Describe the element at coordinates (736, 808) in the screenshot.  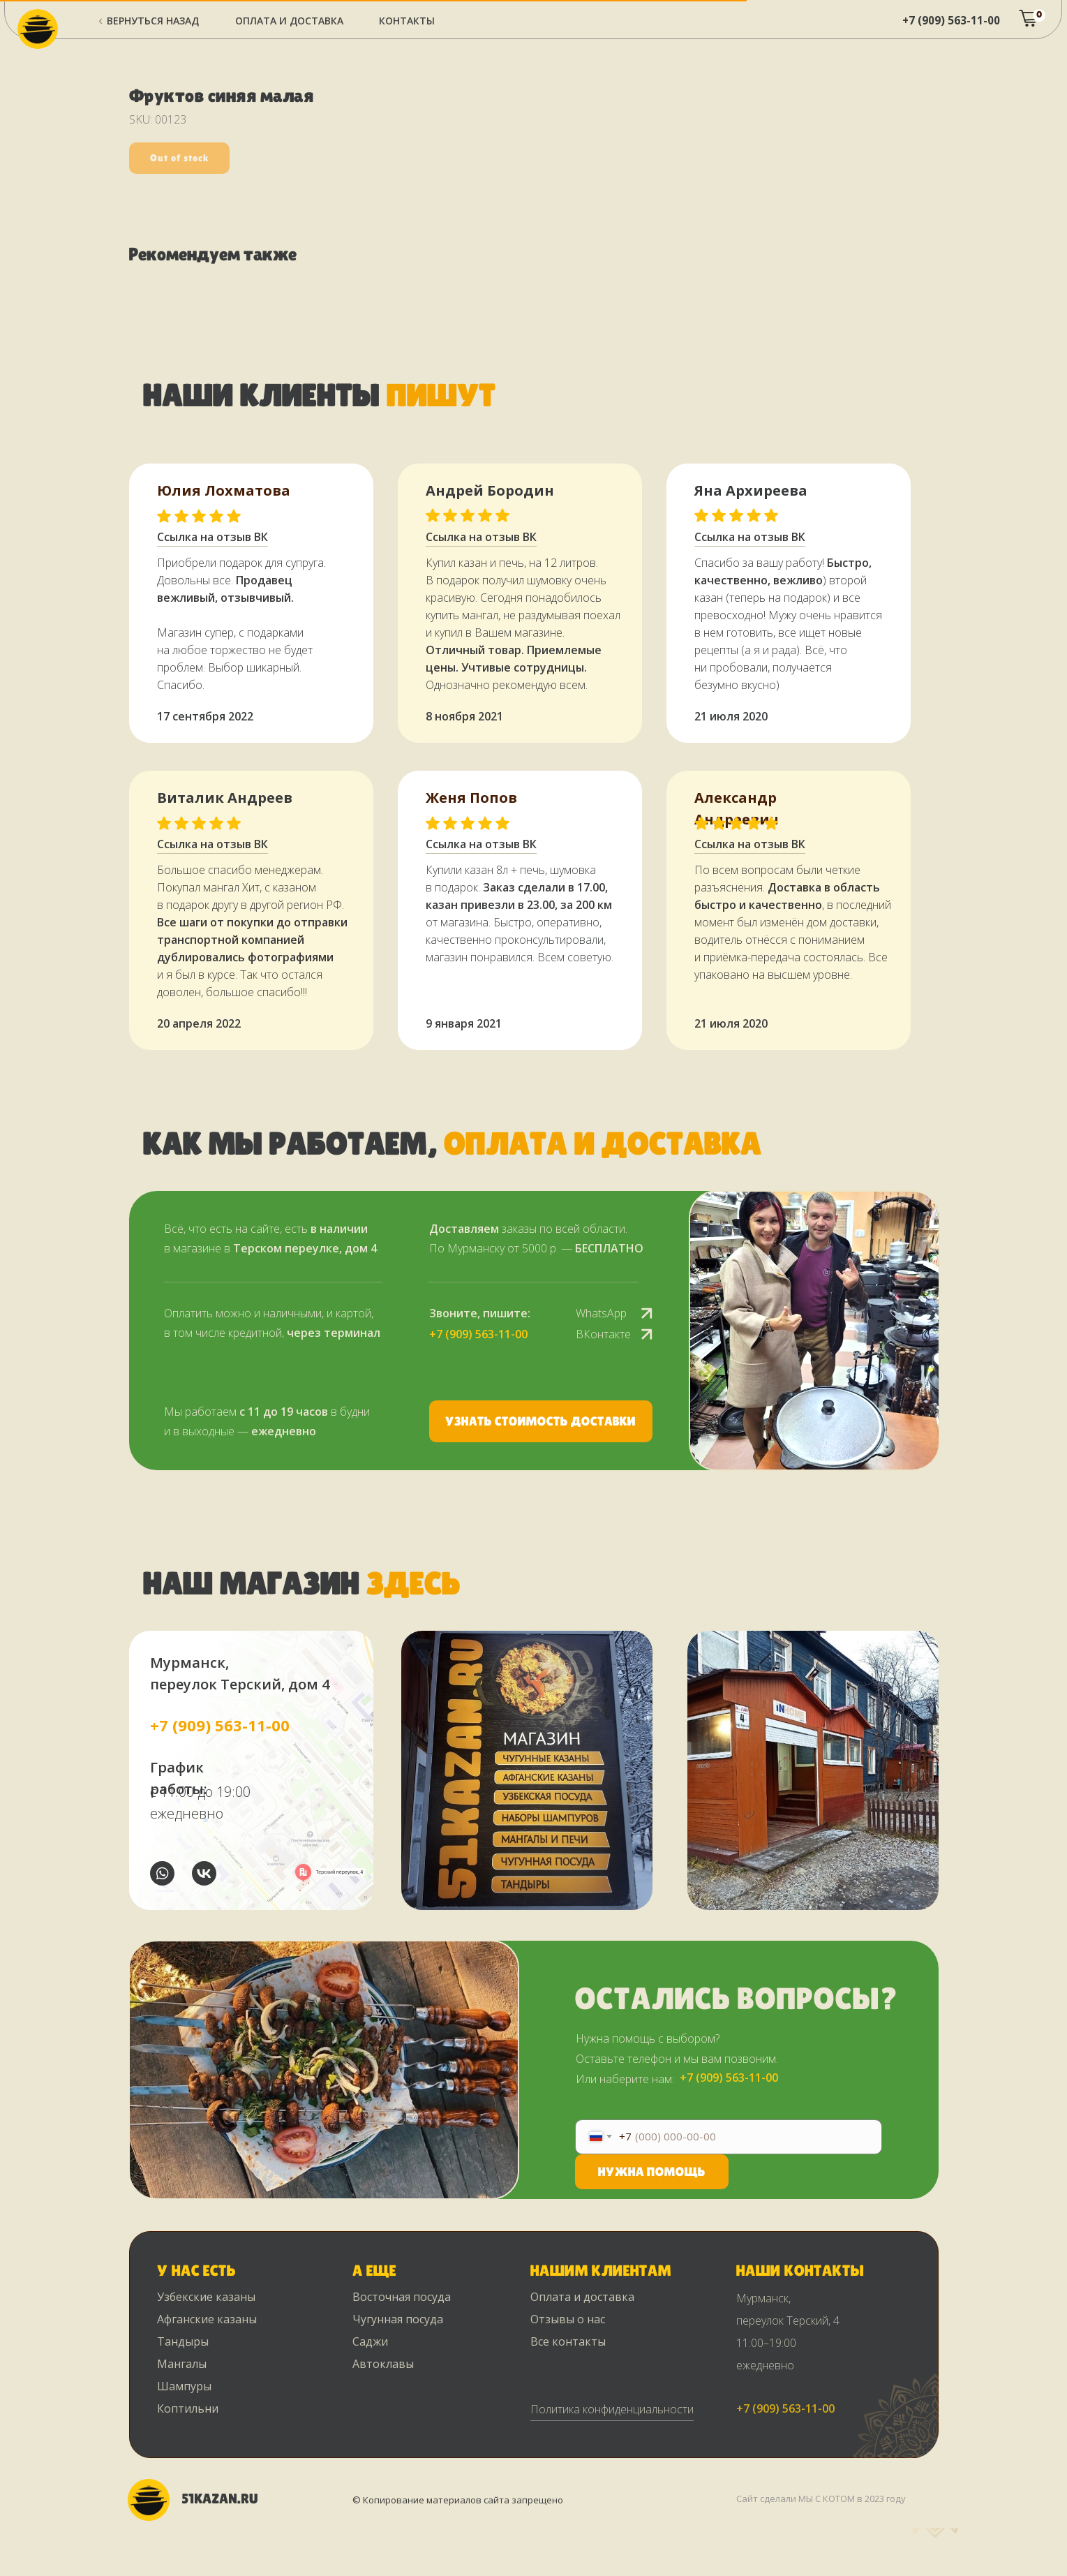
I see `Александр Андреевич` at that location.